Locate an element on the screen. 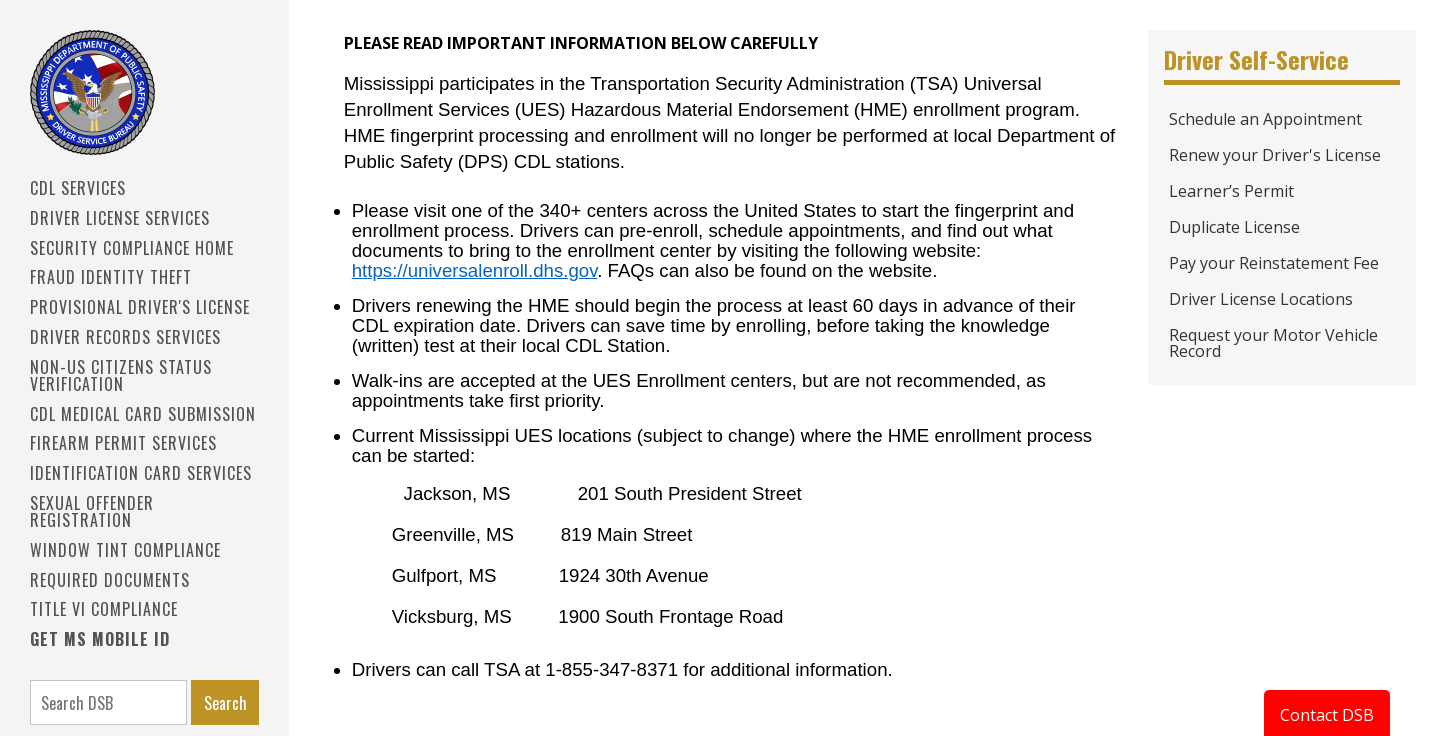 This screenshot has width=1446, height=736. Firearm Permit Services is located at coordinates (123, 443).